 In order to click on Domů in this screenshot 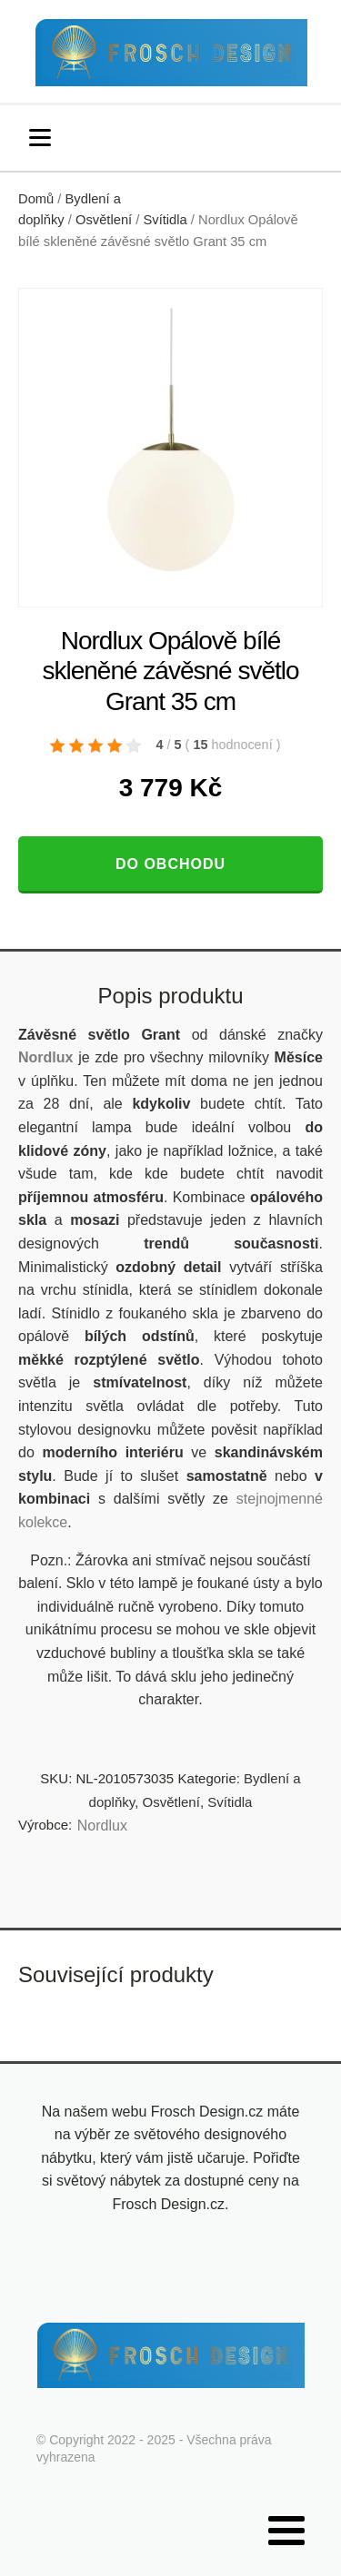, I will do `click(36, 199)`.